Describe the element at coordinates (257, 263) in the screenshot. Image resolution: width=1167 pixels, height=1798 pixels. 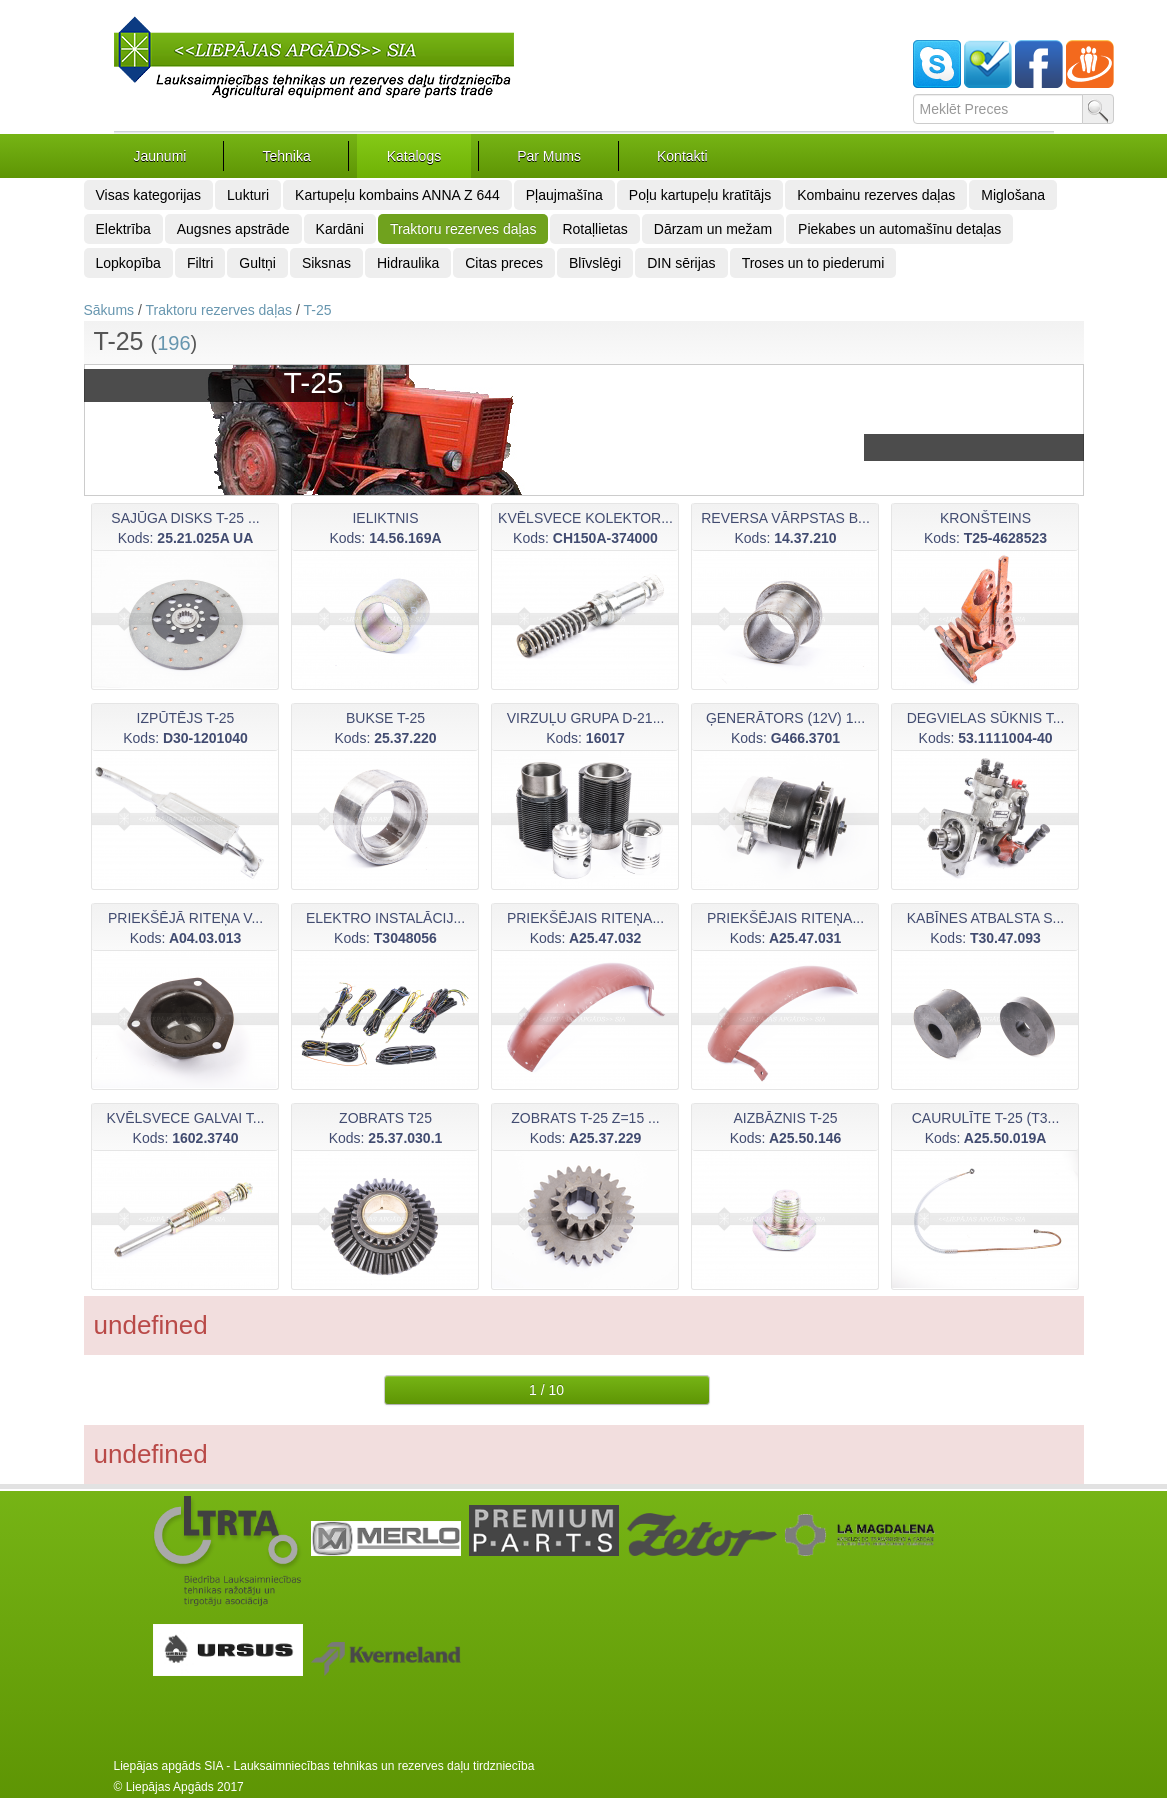
I see `Gultņi` at that location.